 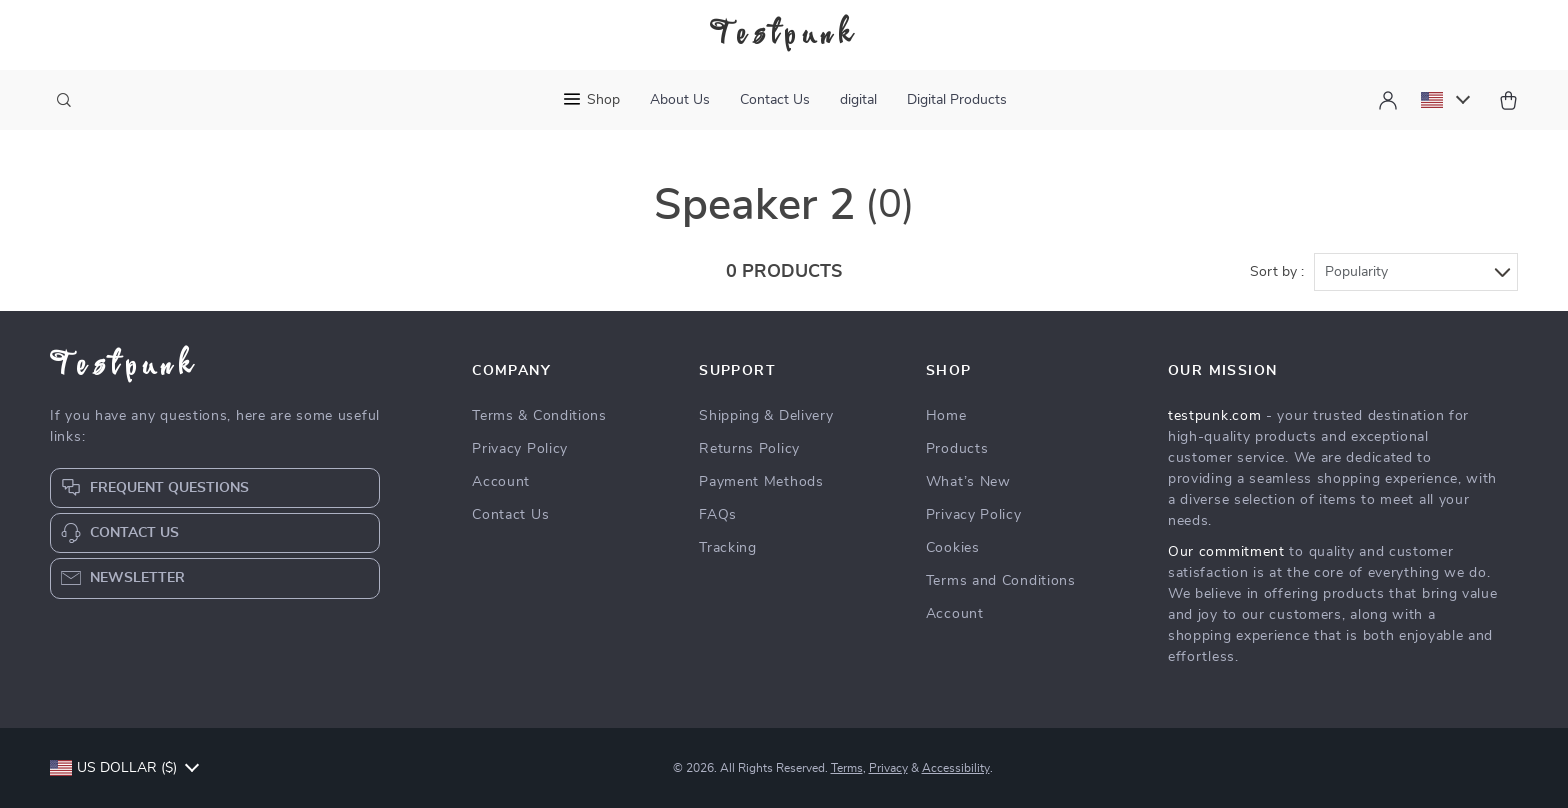 What do you see at coordinates (501, 482) in the screenshot?
I see `Account` at bounding box center [501, 482].